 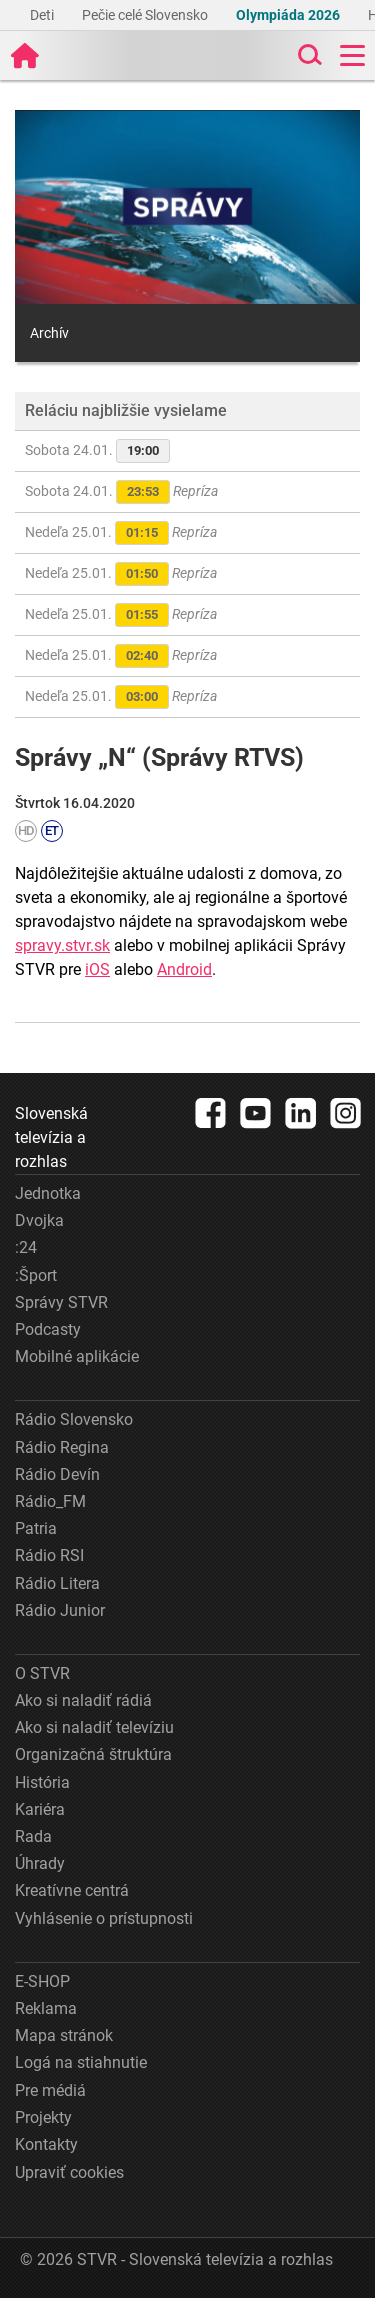 I want to click on spravy.stvr.sk, so click(x=62, y=945).